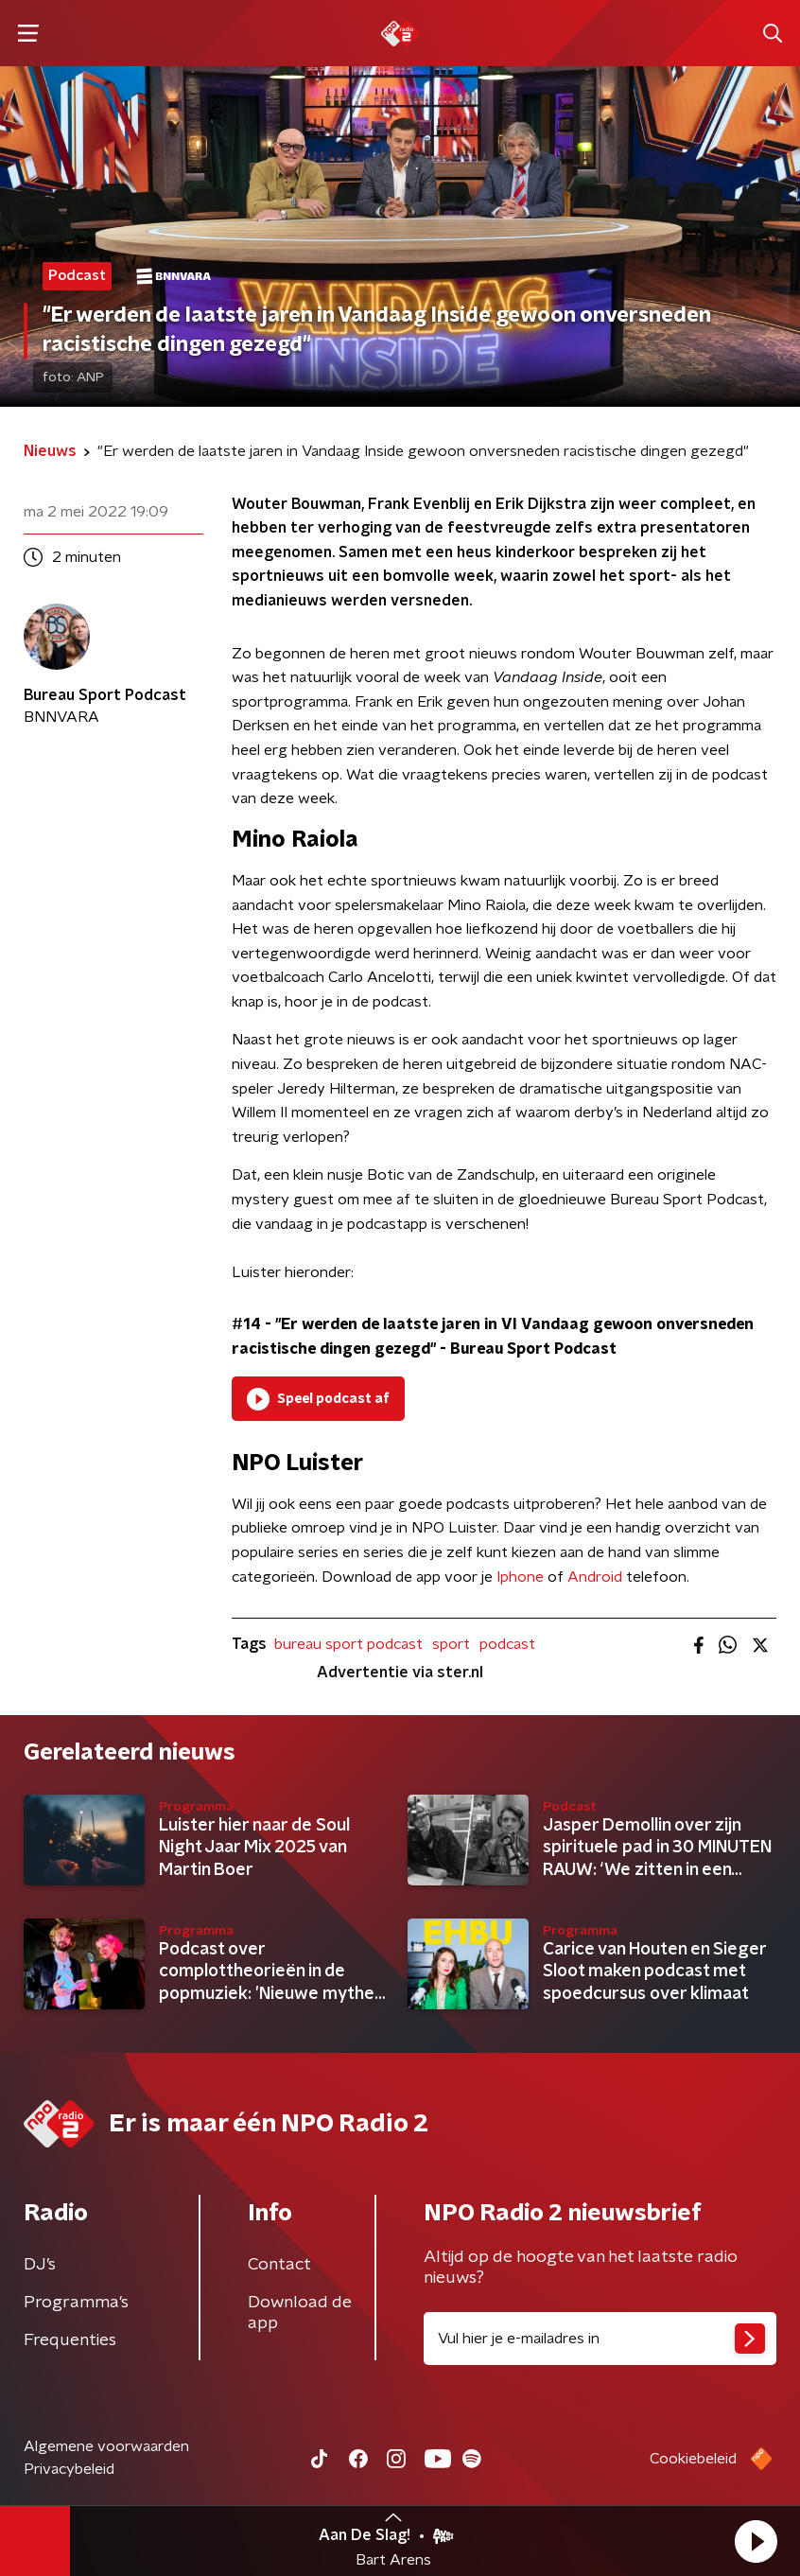  Describe the element at coordinates (70, 2340) in the screenshot. I see `Frequenties` at that location.